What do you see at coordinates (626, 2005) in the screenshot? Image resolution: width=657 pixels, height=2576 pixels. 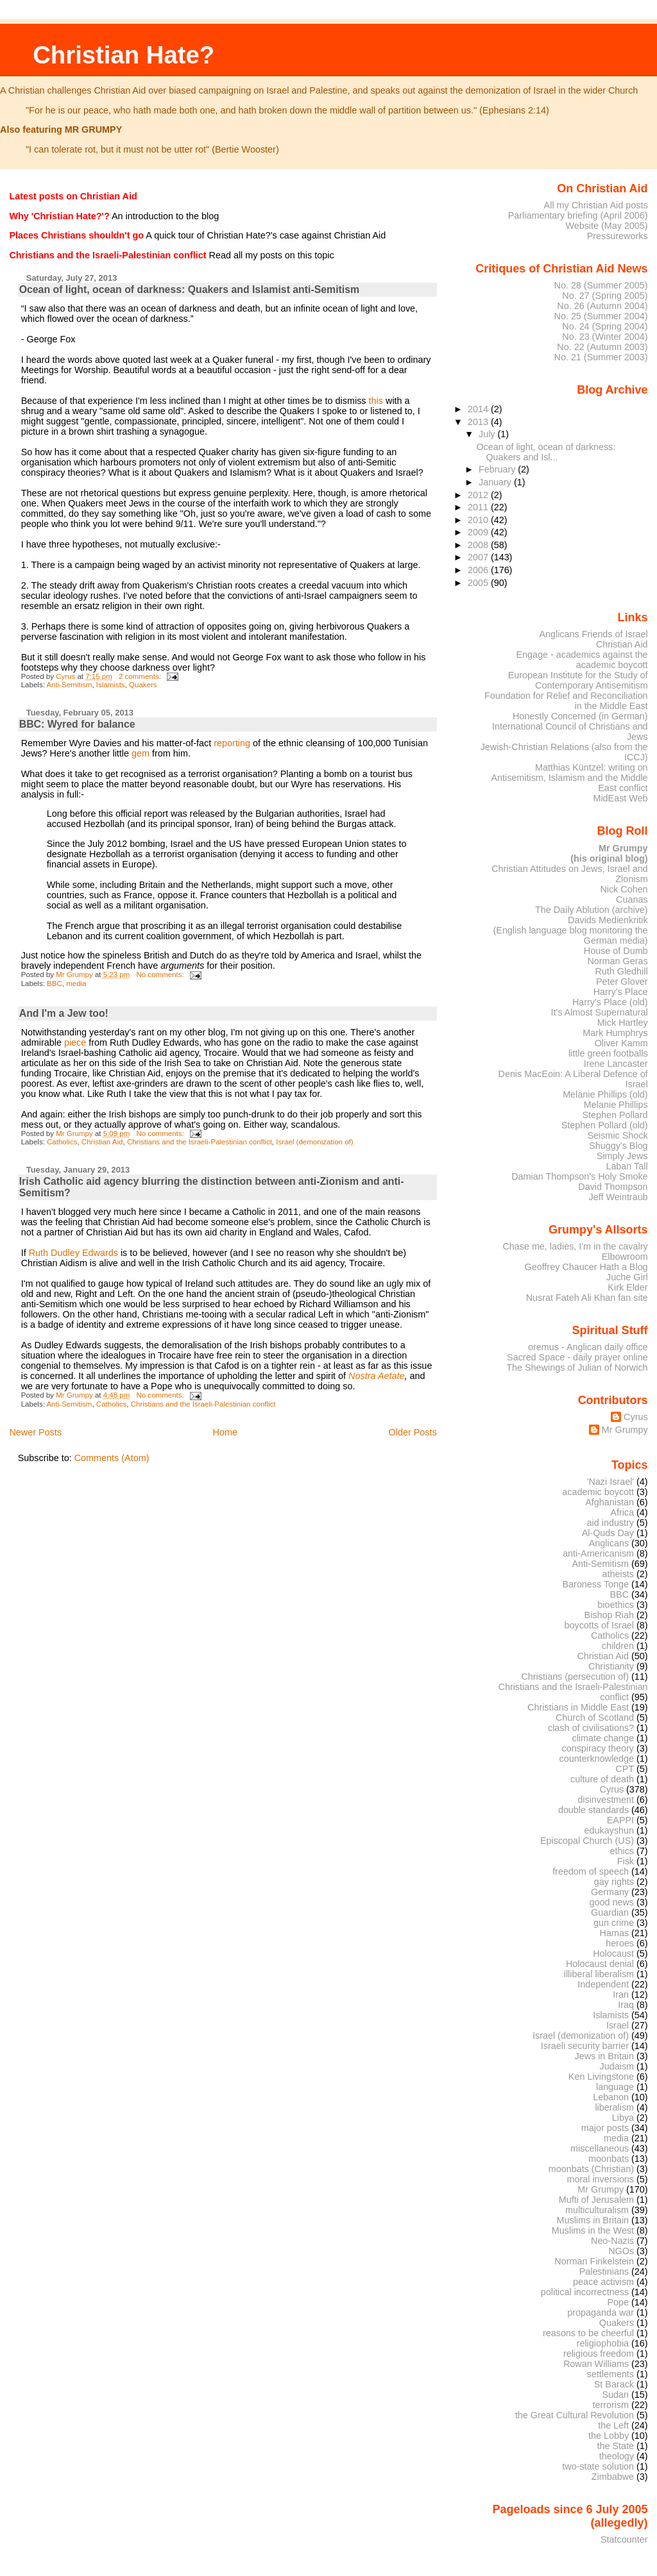 I see `Iraq` at bounding box center [626, 2005].